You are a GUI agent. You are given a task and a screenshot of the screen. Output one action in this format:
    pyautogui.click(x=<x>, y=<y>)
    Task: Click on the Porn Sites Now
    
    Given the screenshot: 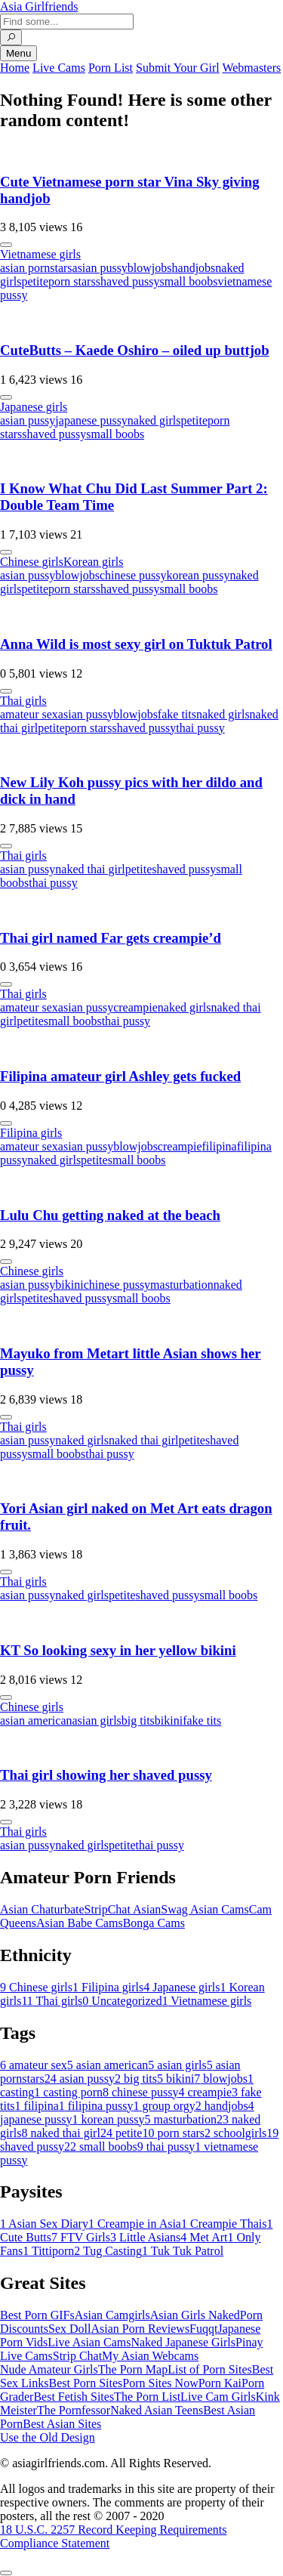 What is the action you would take?
    pyautogui.click(x=160, y=2383)
    